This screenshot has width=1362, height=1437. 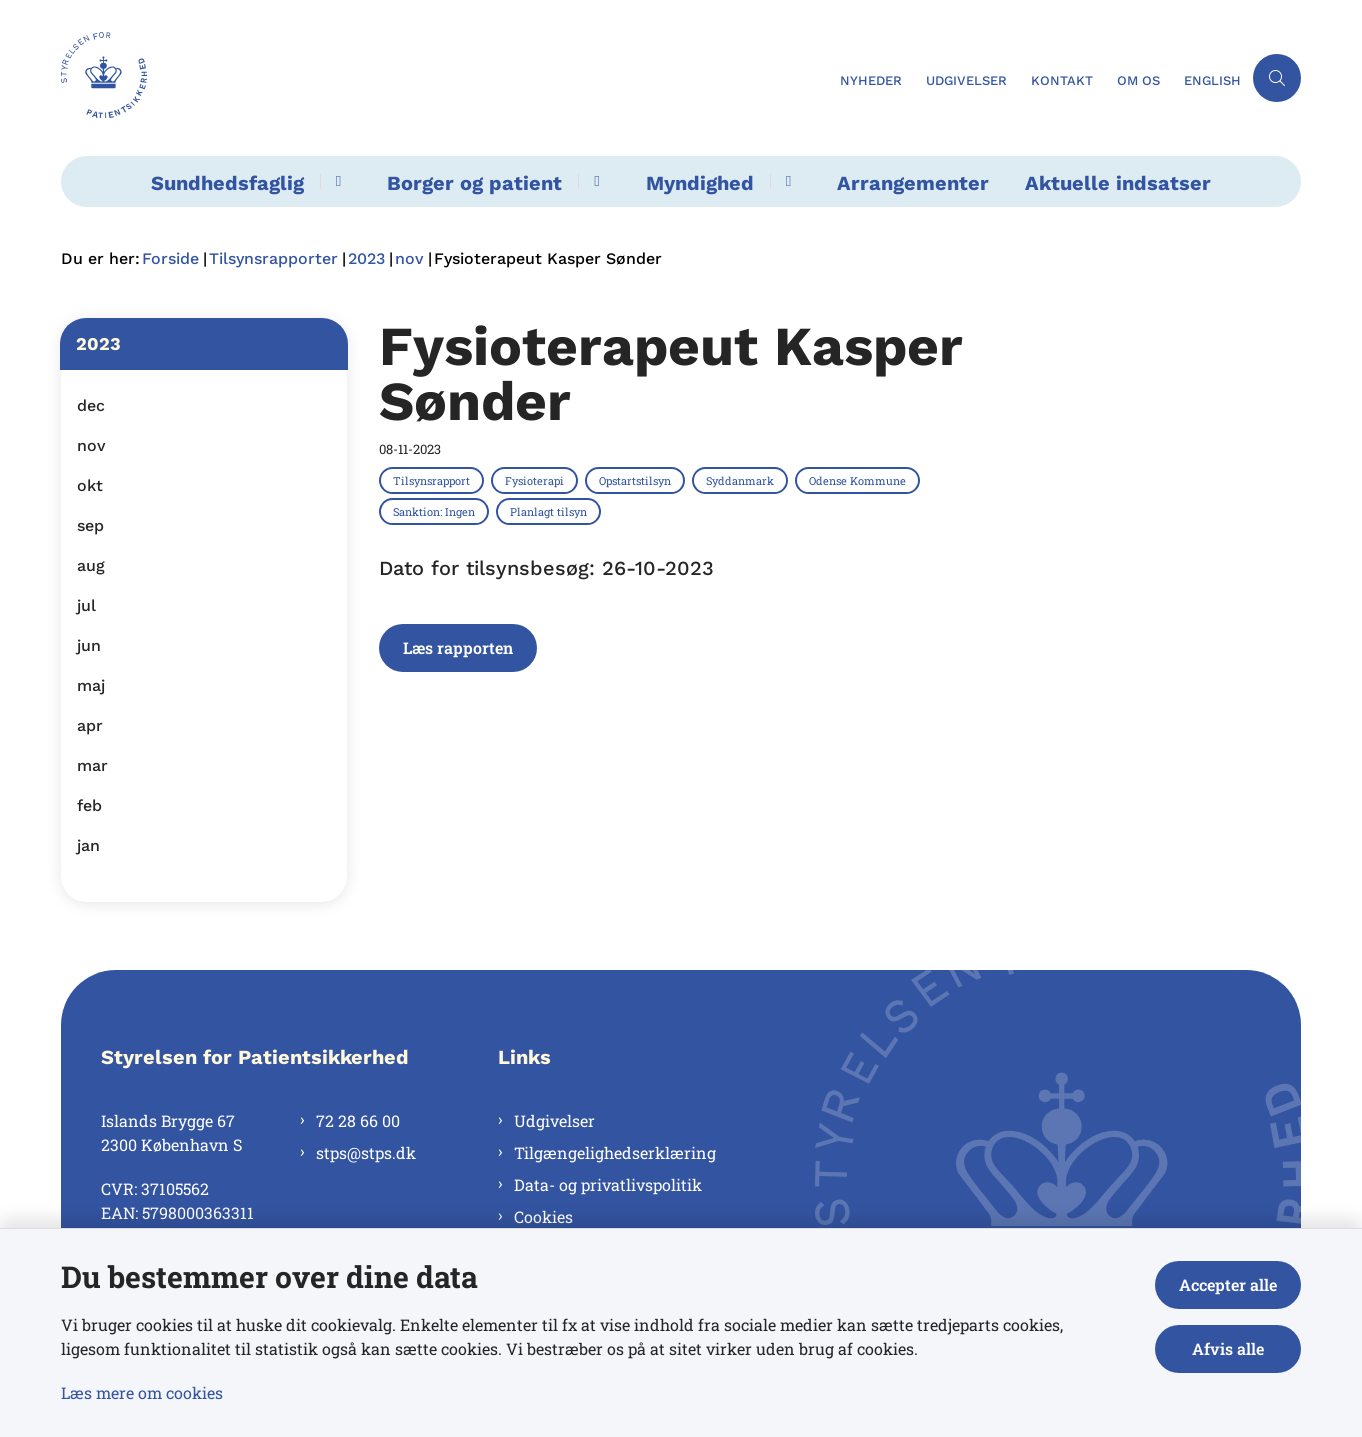 I want to click on Arrangementer, so click(x=913, y=183).